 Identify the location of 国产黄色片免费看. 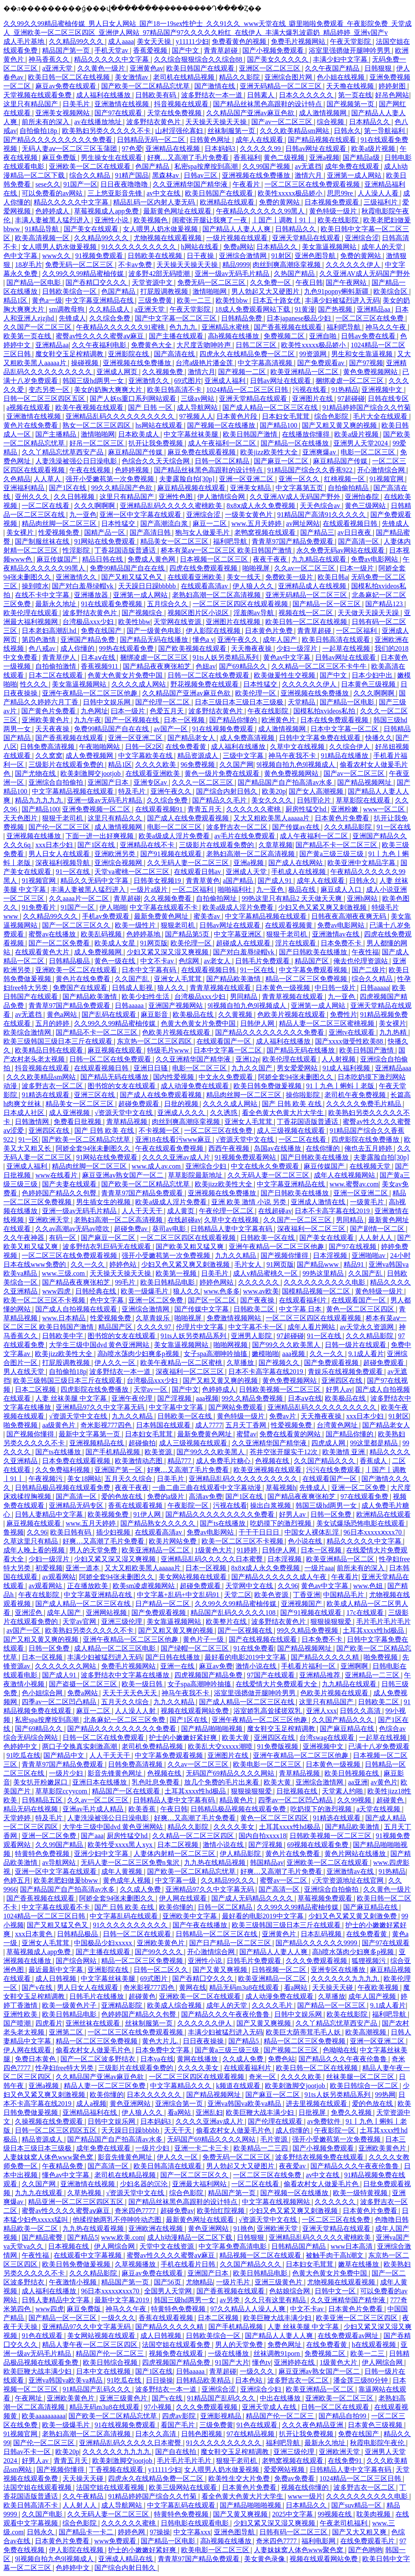
(49, 711).